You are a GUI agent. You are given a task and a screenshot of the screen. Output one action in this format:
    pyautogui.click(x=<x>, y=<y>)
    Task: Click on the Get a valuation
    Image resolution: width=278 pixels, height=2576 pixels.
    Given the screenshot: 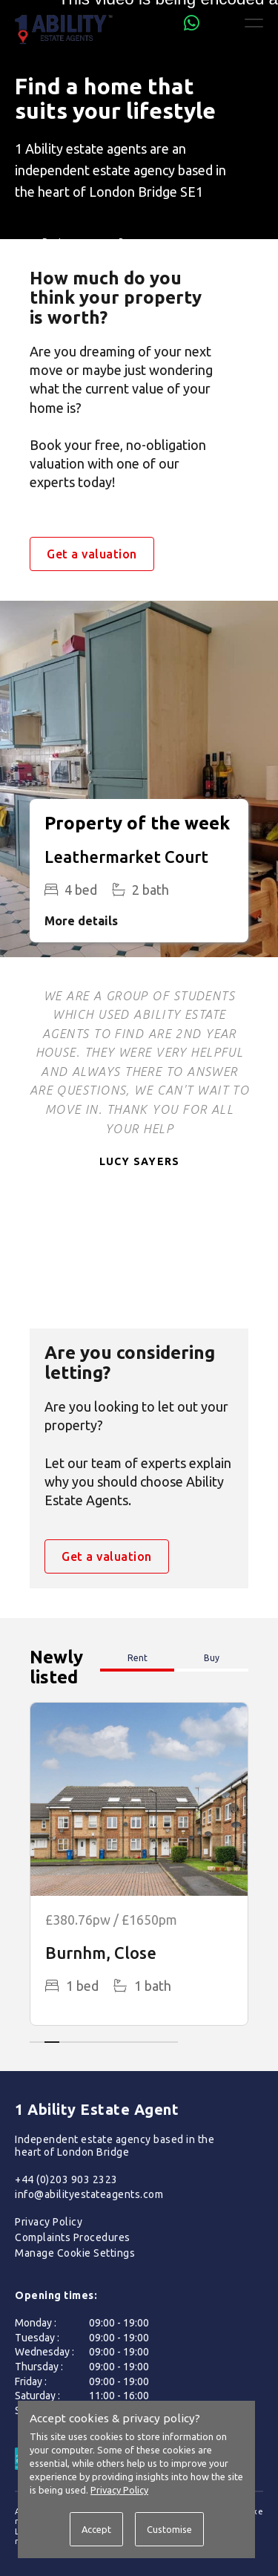 What is the action you would take?
    pyautogui.click(x=92, y=554)
    